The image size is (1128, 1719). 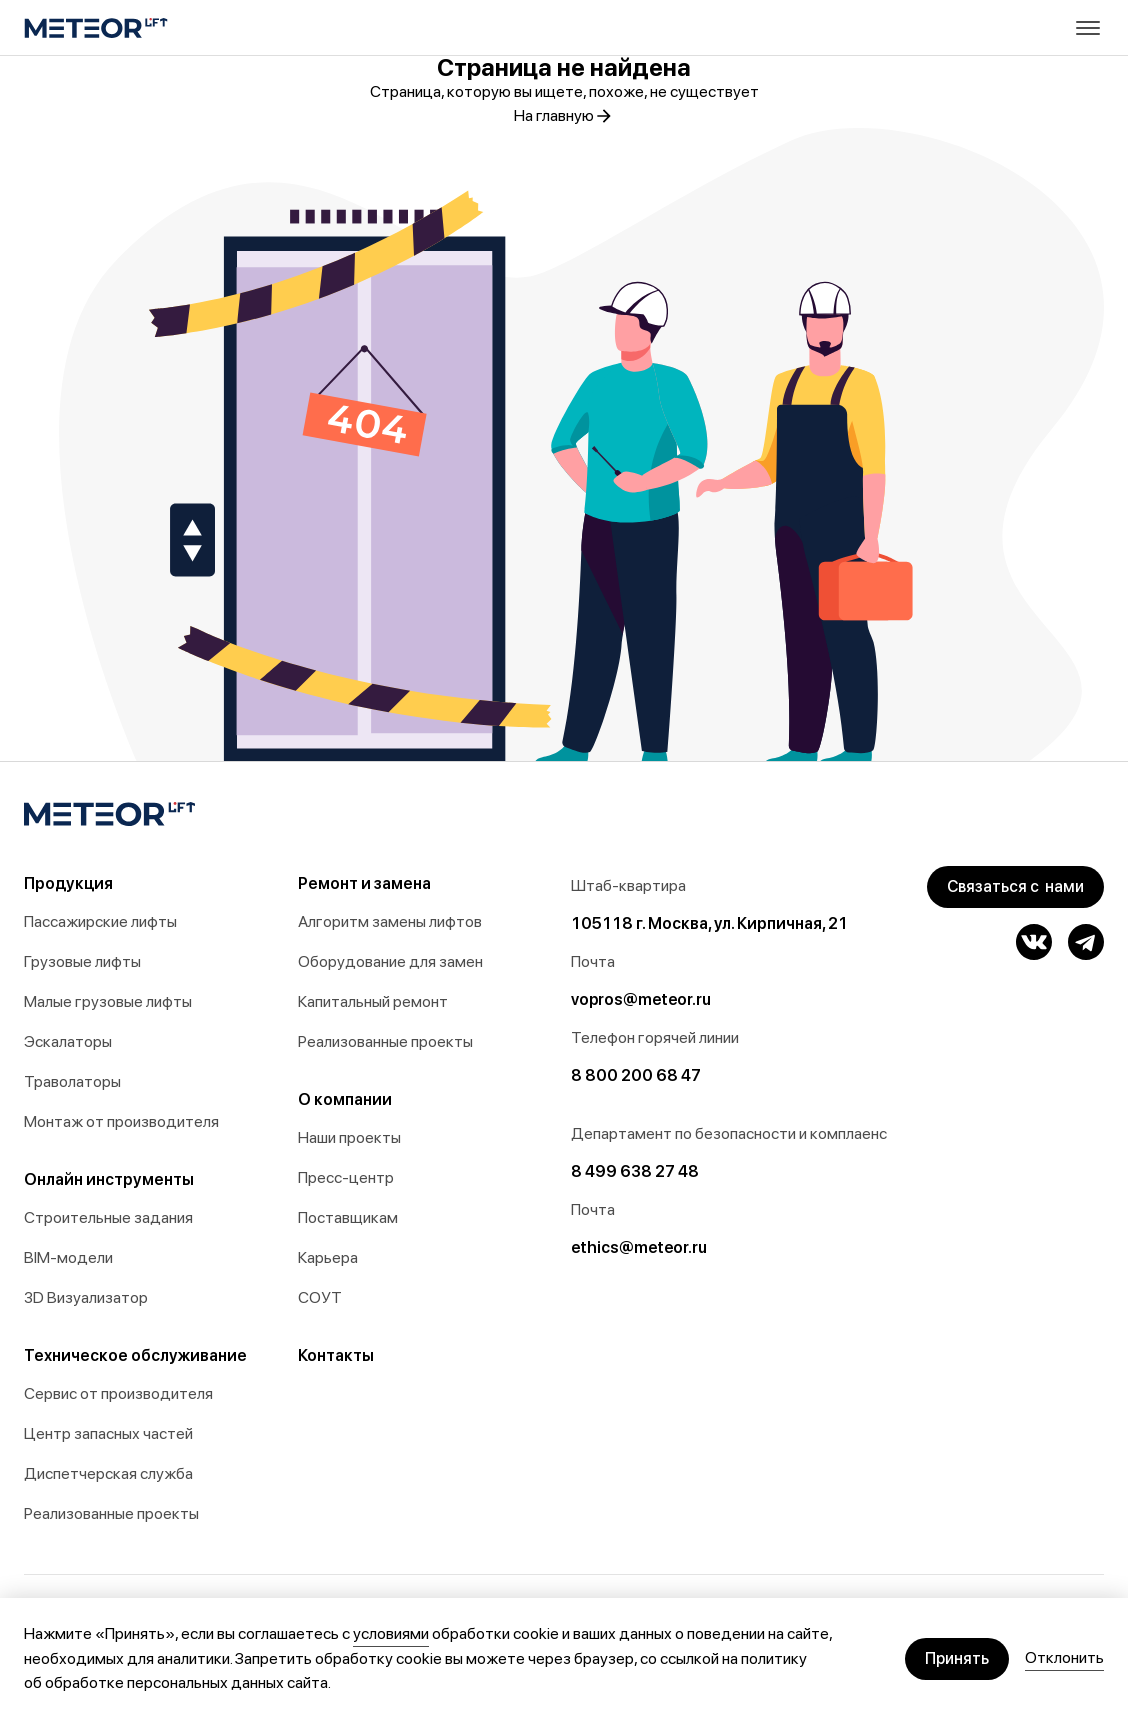 What do you see at coordinates (635, 1171) in the screenshot?
I see `8 499 638 27 48` at bounding box center [635, 1171].